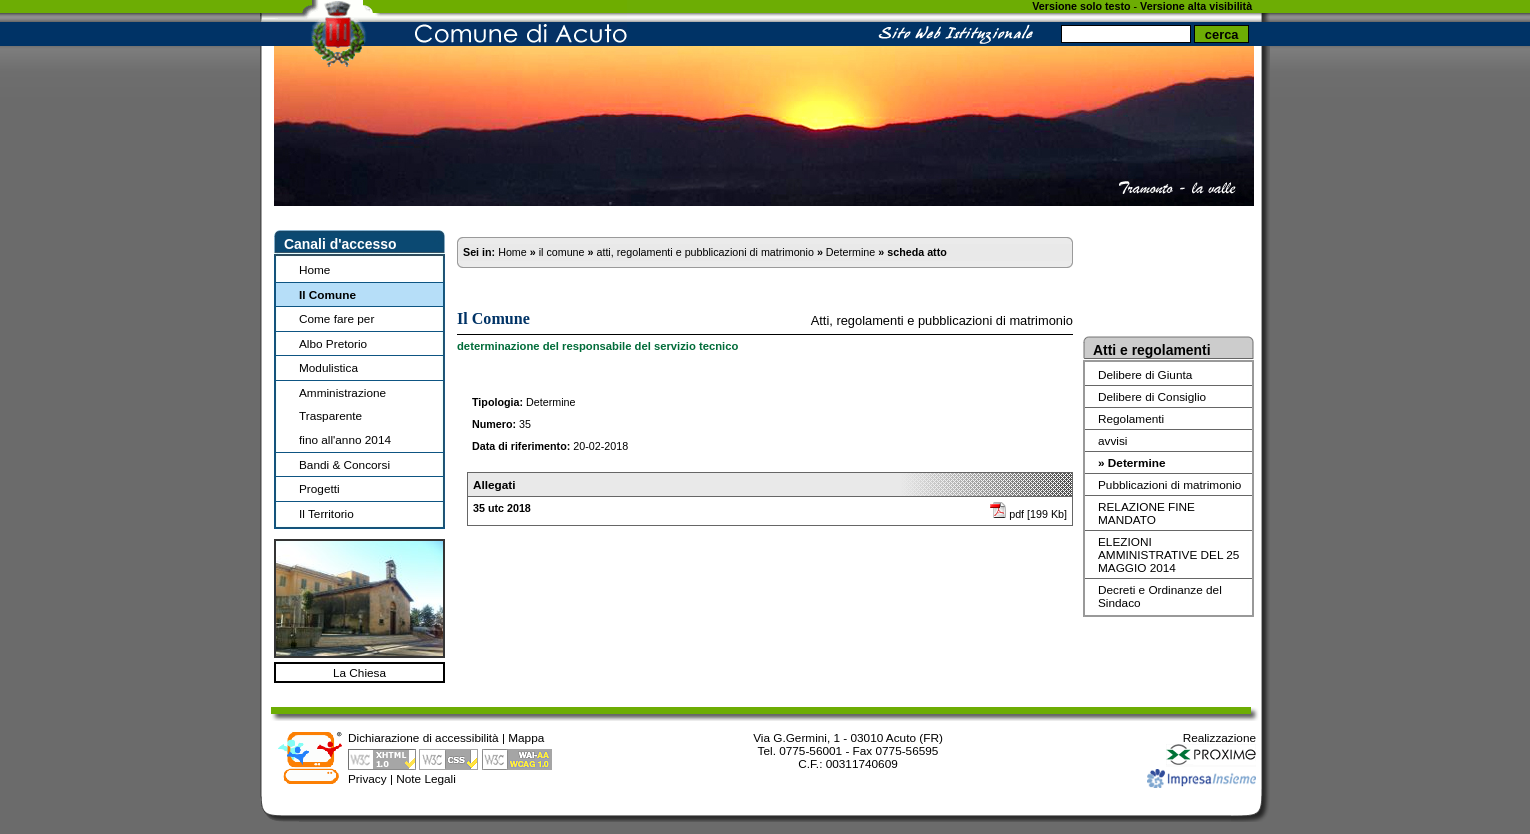 Image resolution: width=1530 pixels, height=834 pixels. What do you see at coordinates (850, 252) in the screenshot?
I see `Determine` at bounding box center [850, 252].